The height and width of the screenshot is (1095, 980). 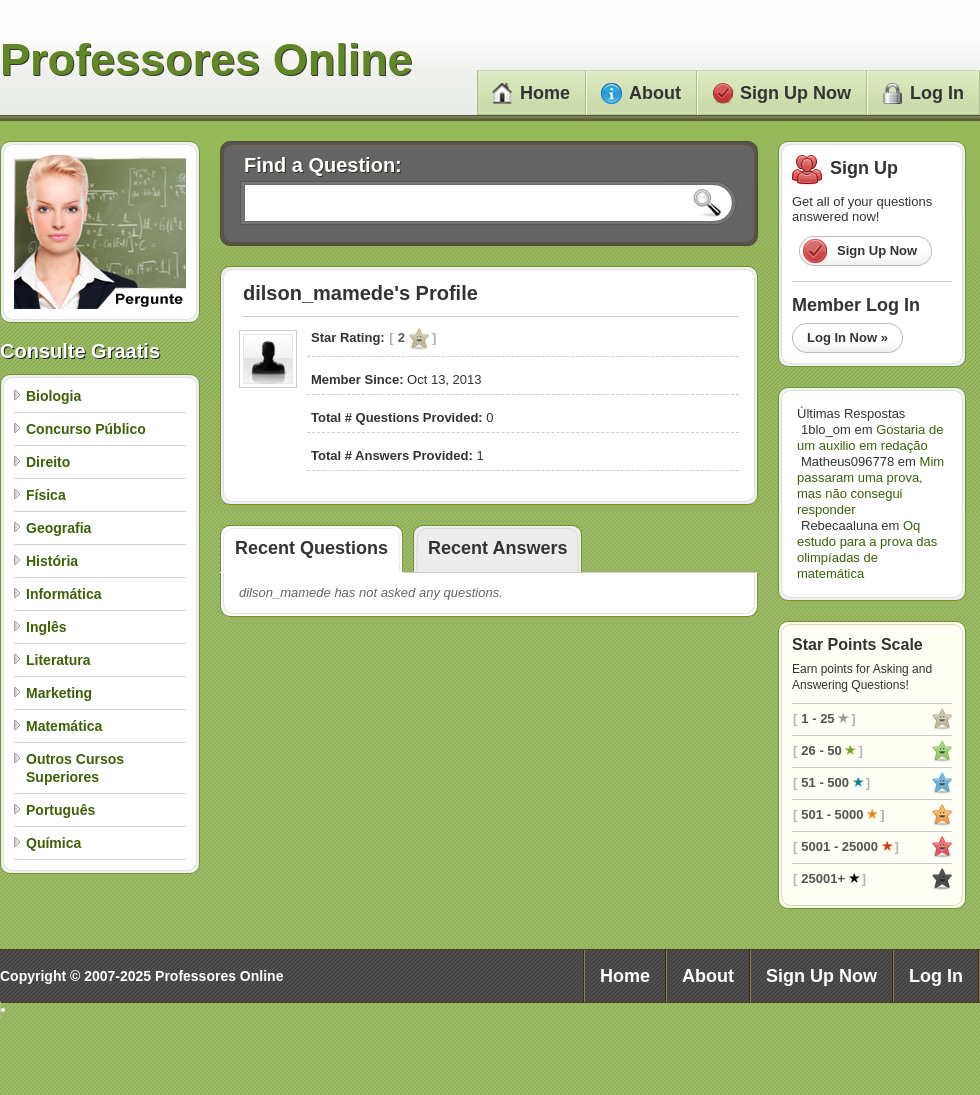 I want to click on Português, so click(x=60, y=810).